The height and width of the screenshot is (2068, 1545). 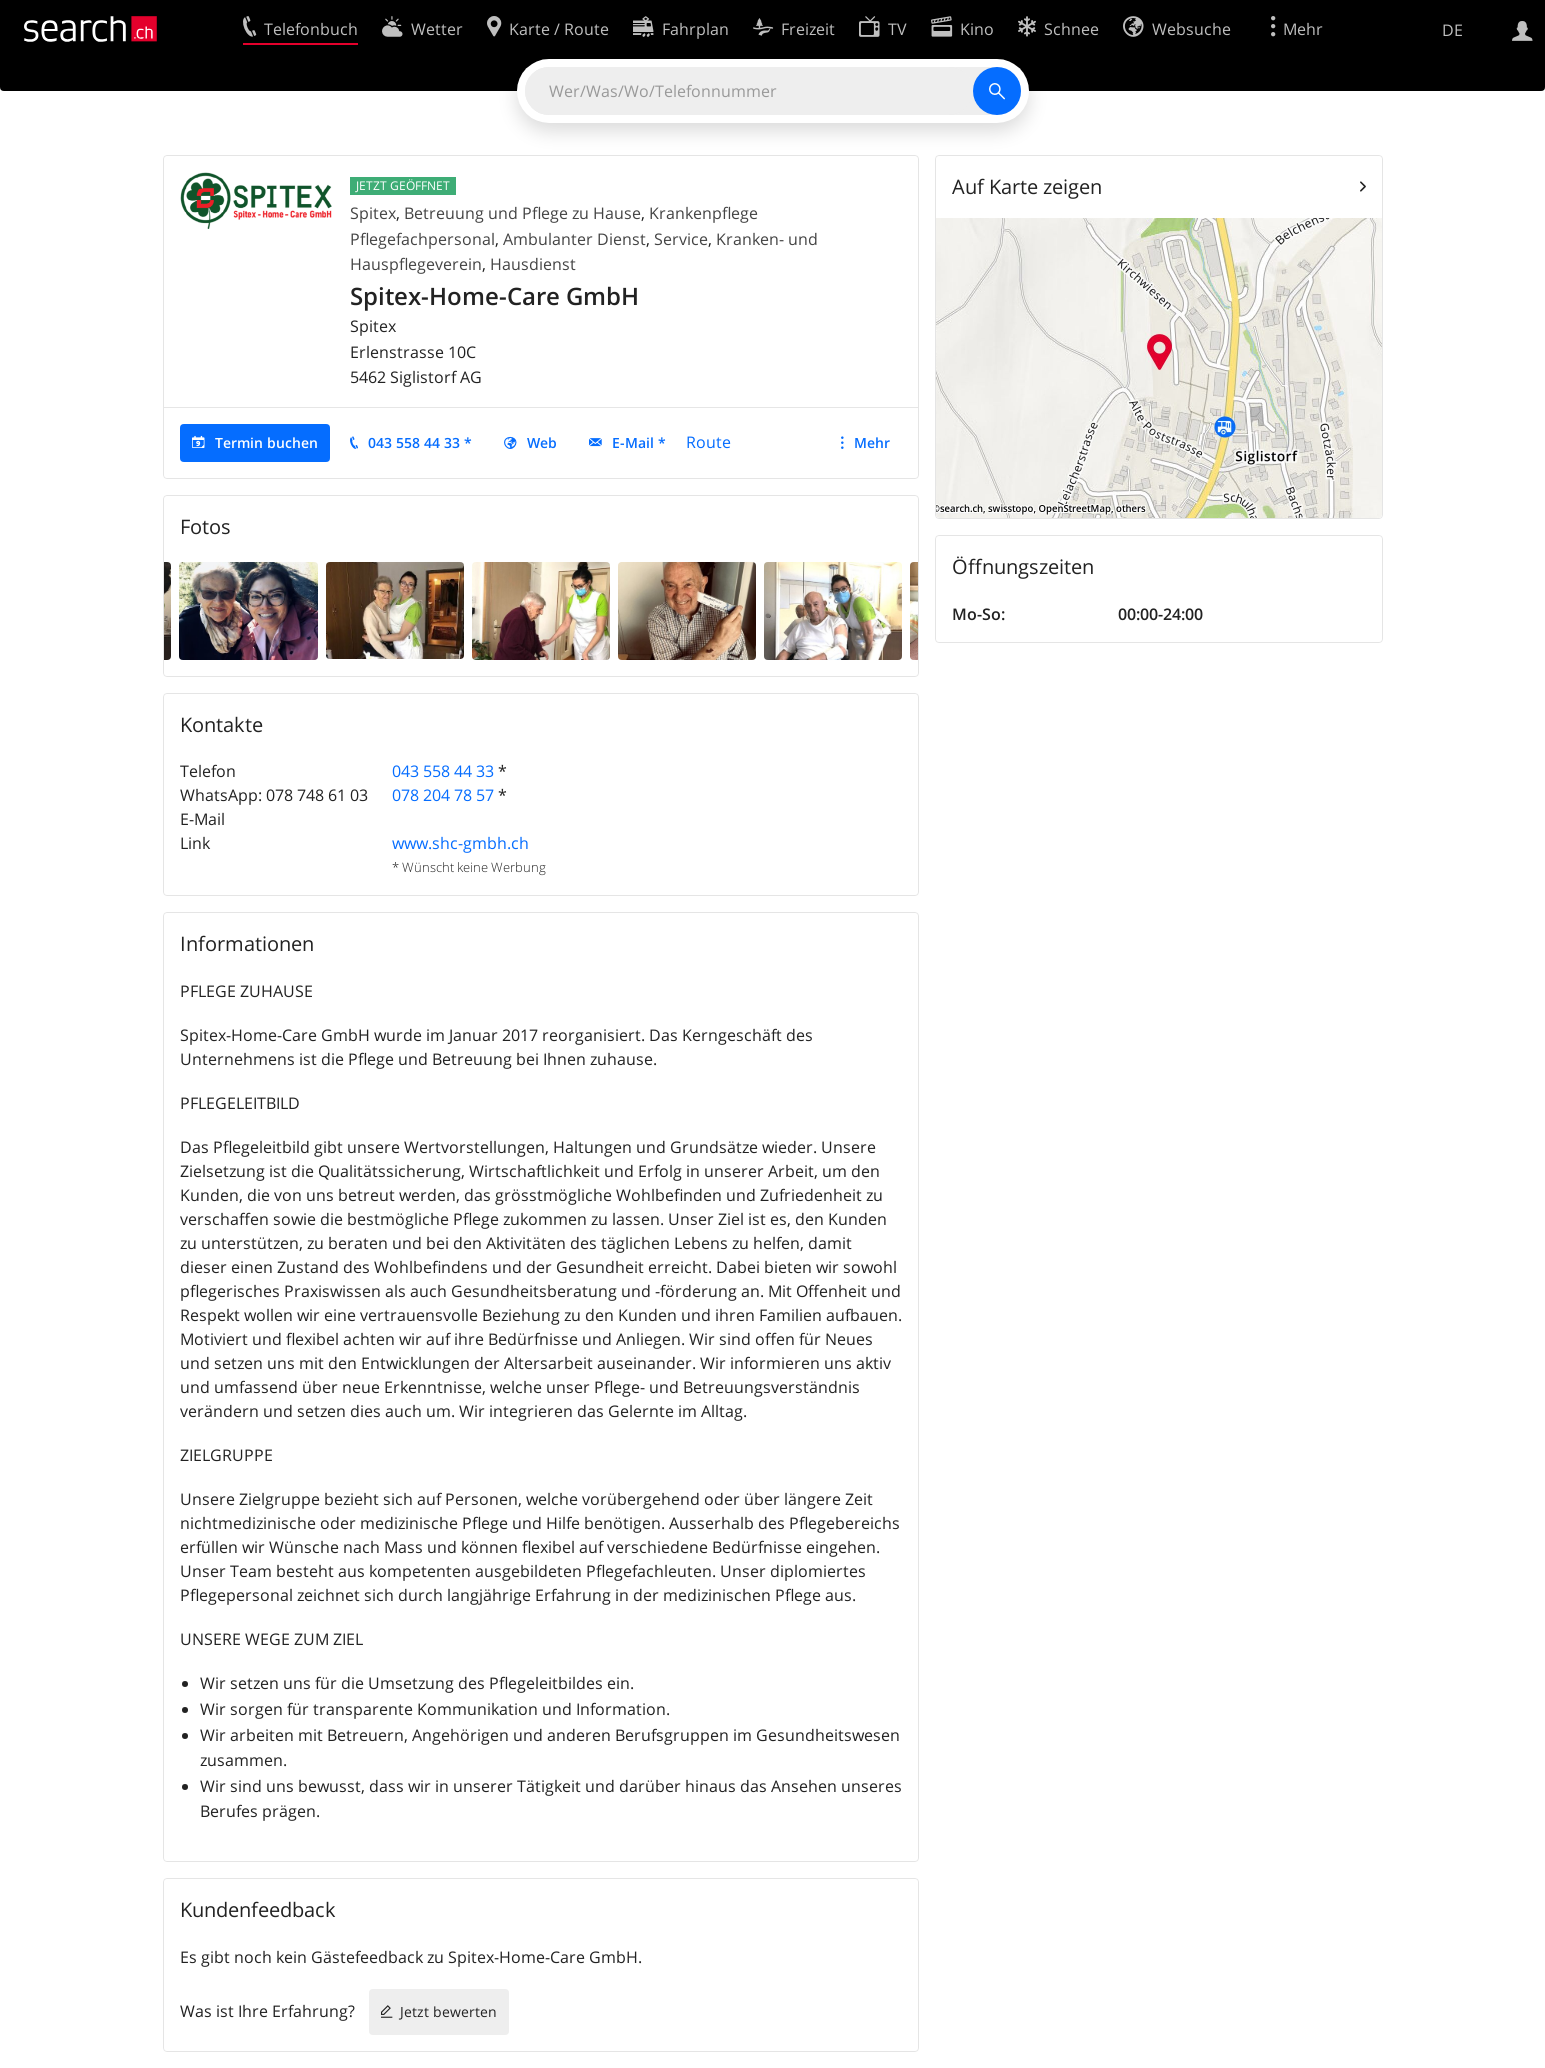 What do you see at coordinates (448, 2011) in the screenshot?
I see `Jetzt bewerten` at bounding box center [448, 2011].